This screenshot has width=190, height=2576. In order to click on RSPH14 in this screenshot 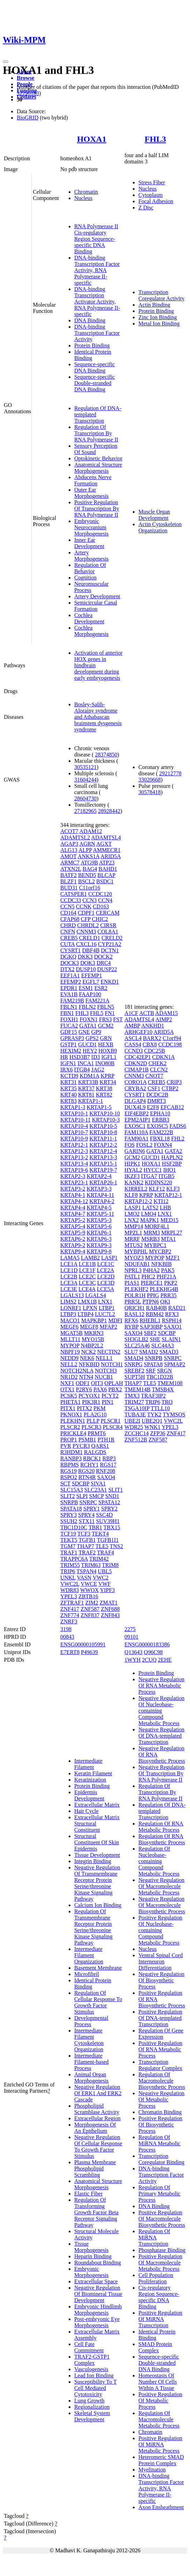, I will do `click(172, 1320)`.